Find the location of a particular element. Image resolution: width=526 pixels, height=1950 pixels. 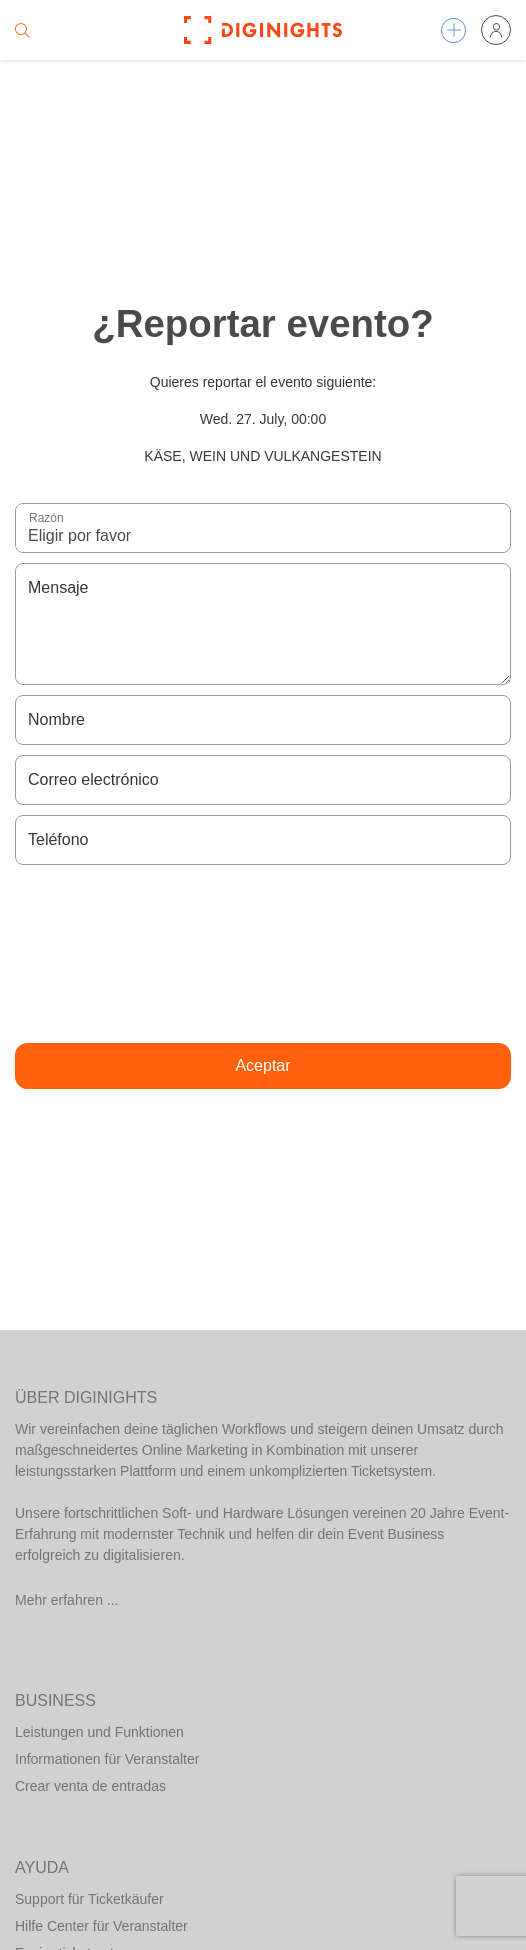

Crear venta de entradas is located at coordinates (90, 1786).